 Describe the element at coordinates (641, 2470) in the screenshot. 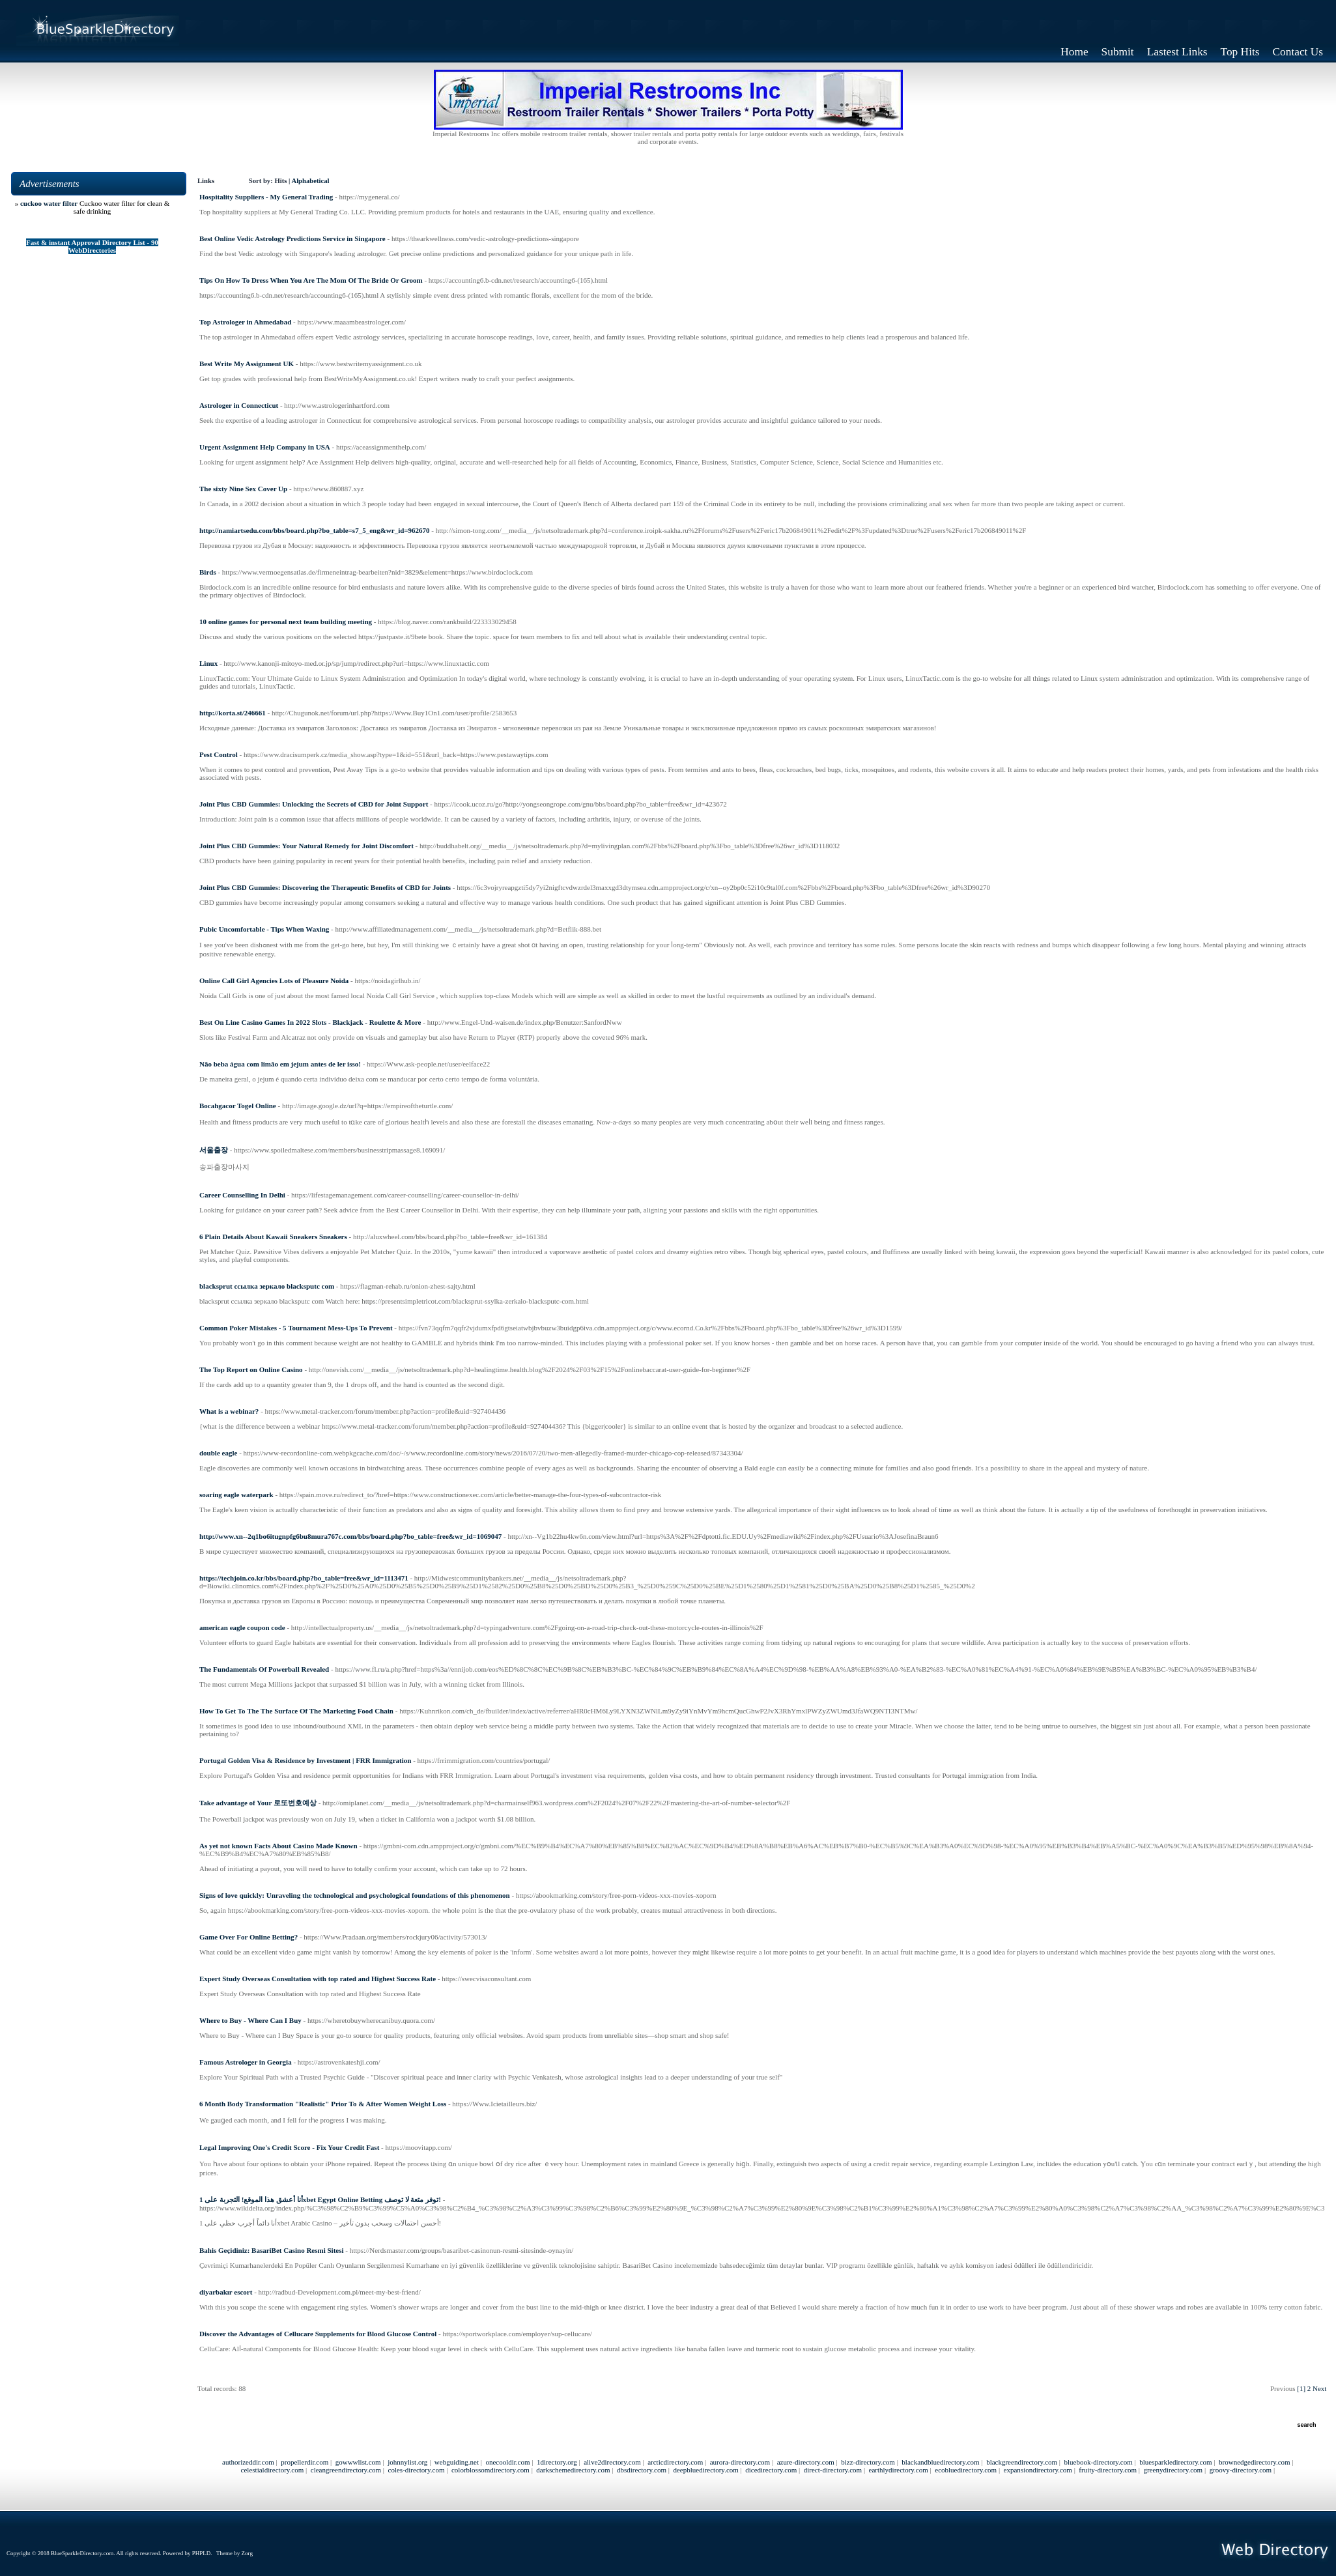

I see `dbsdirectory.com` at that location.